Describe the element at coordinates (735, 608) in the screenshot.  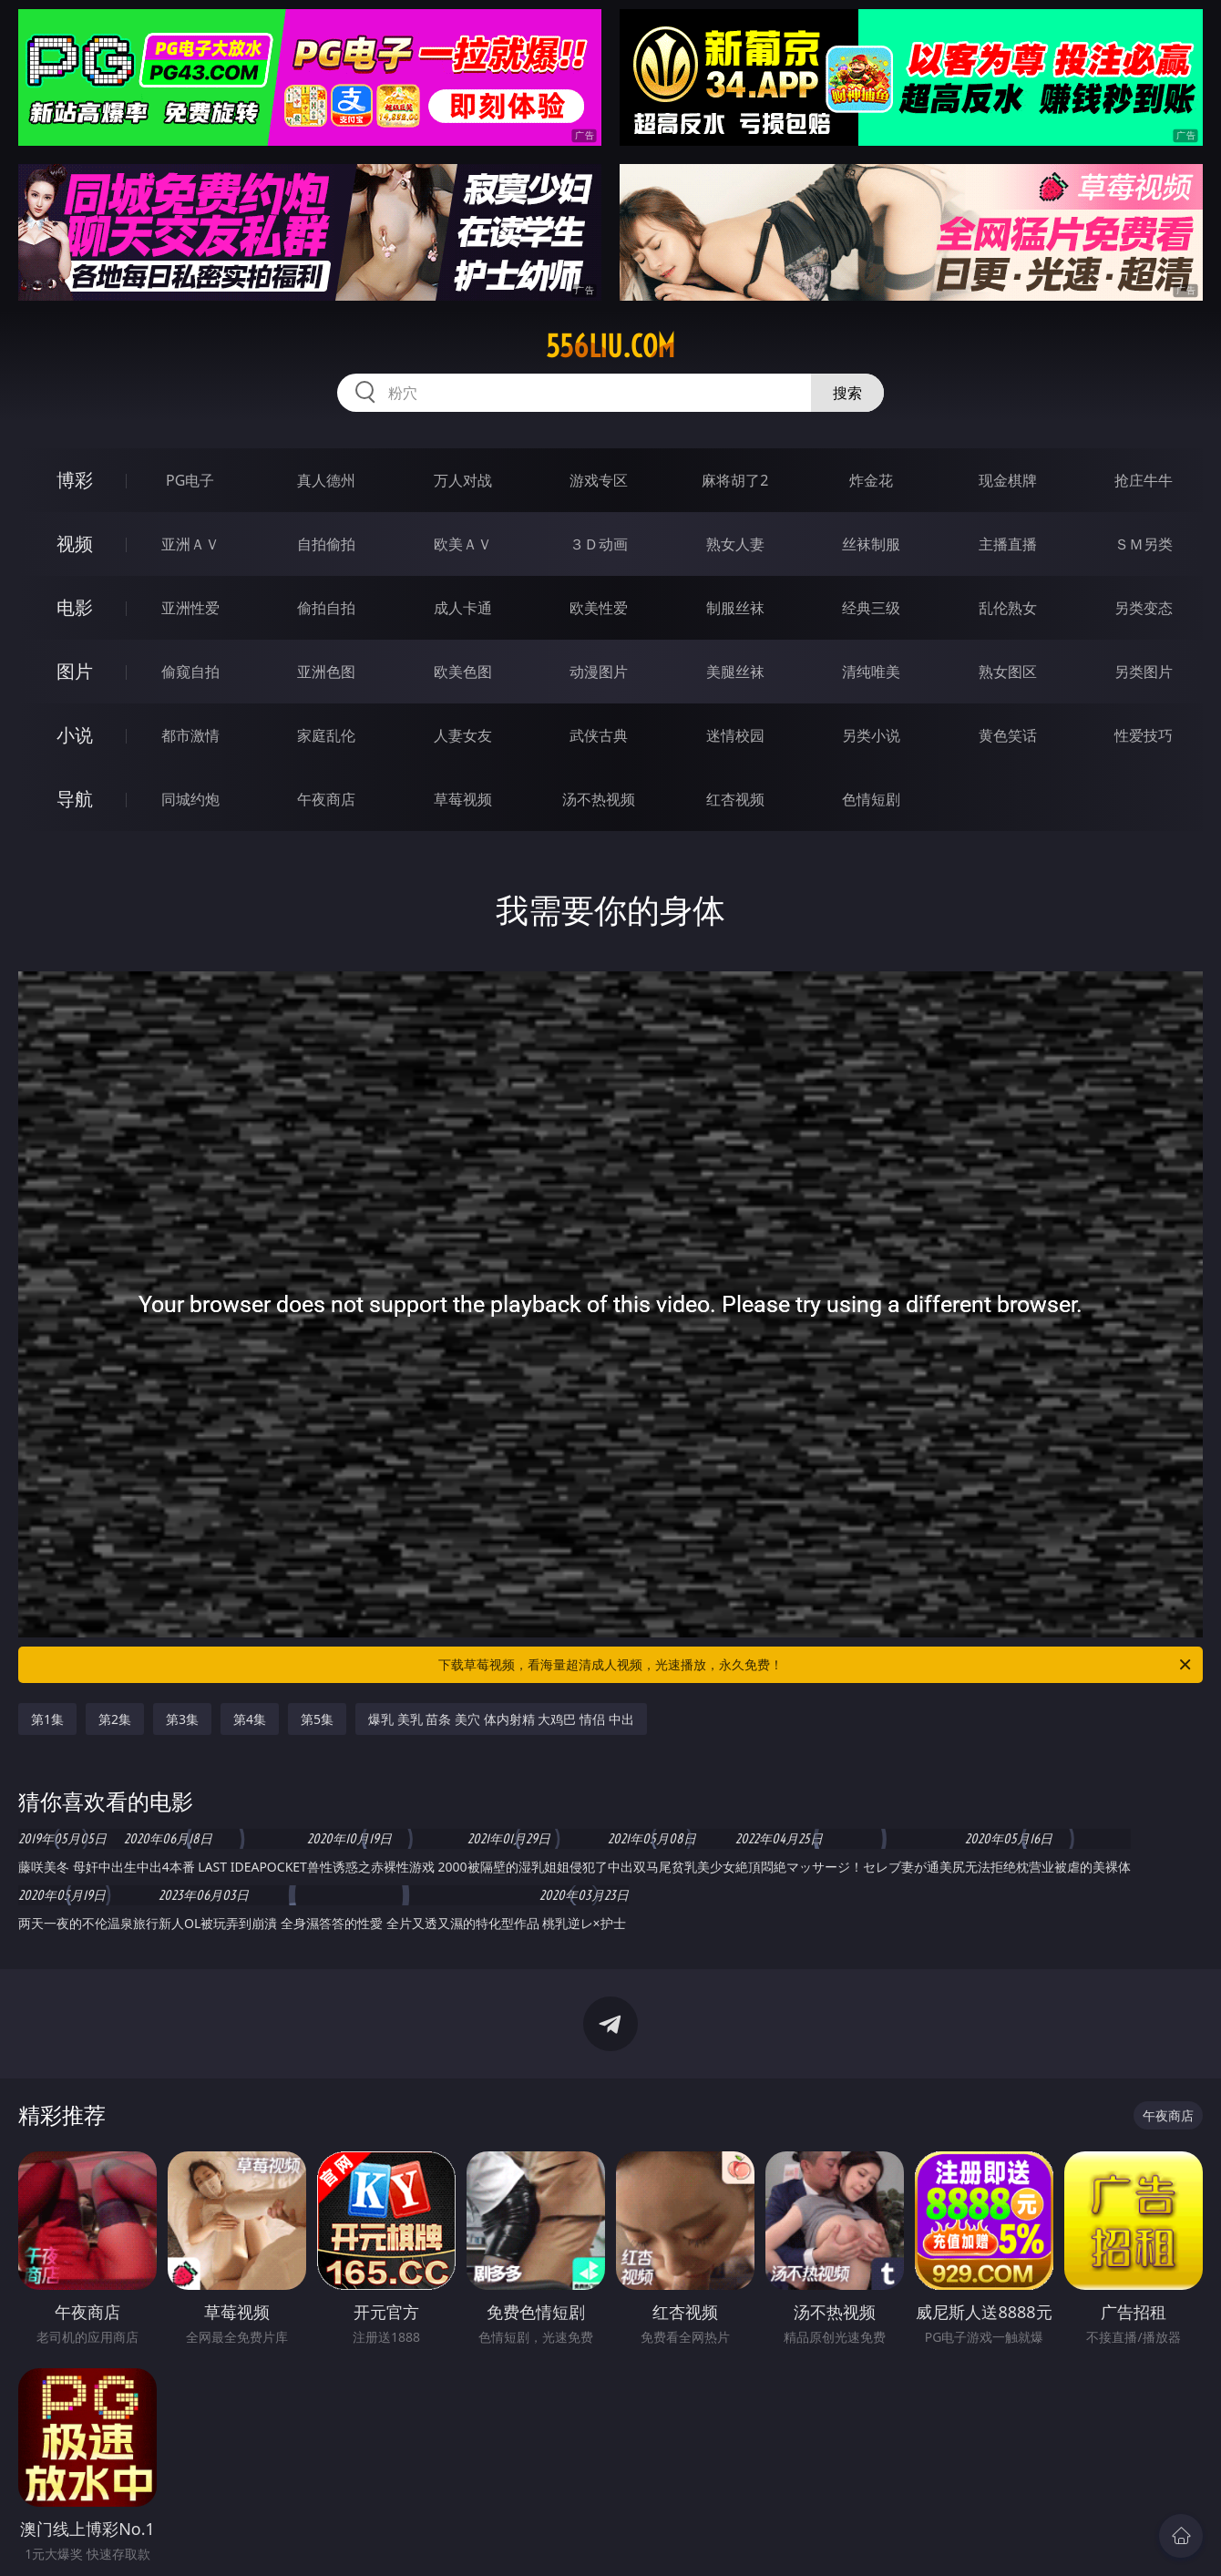
I see `制服丝袜` at that location.